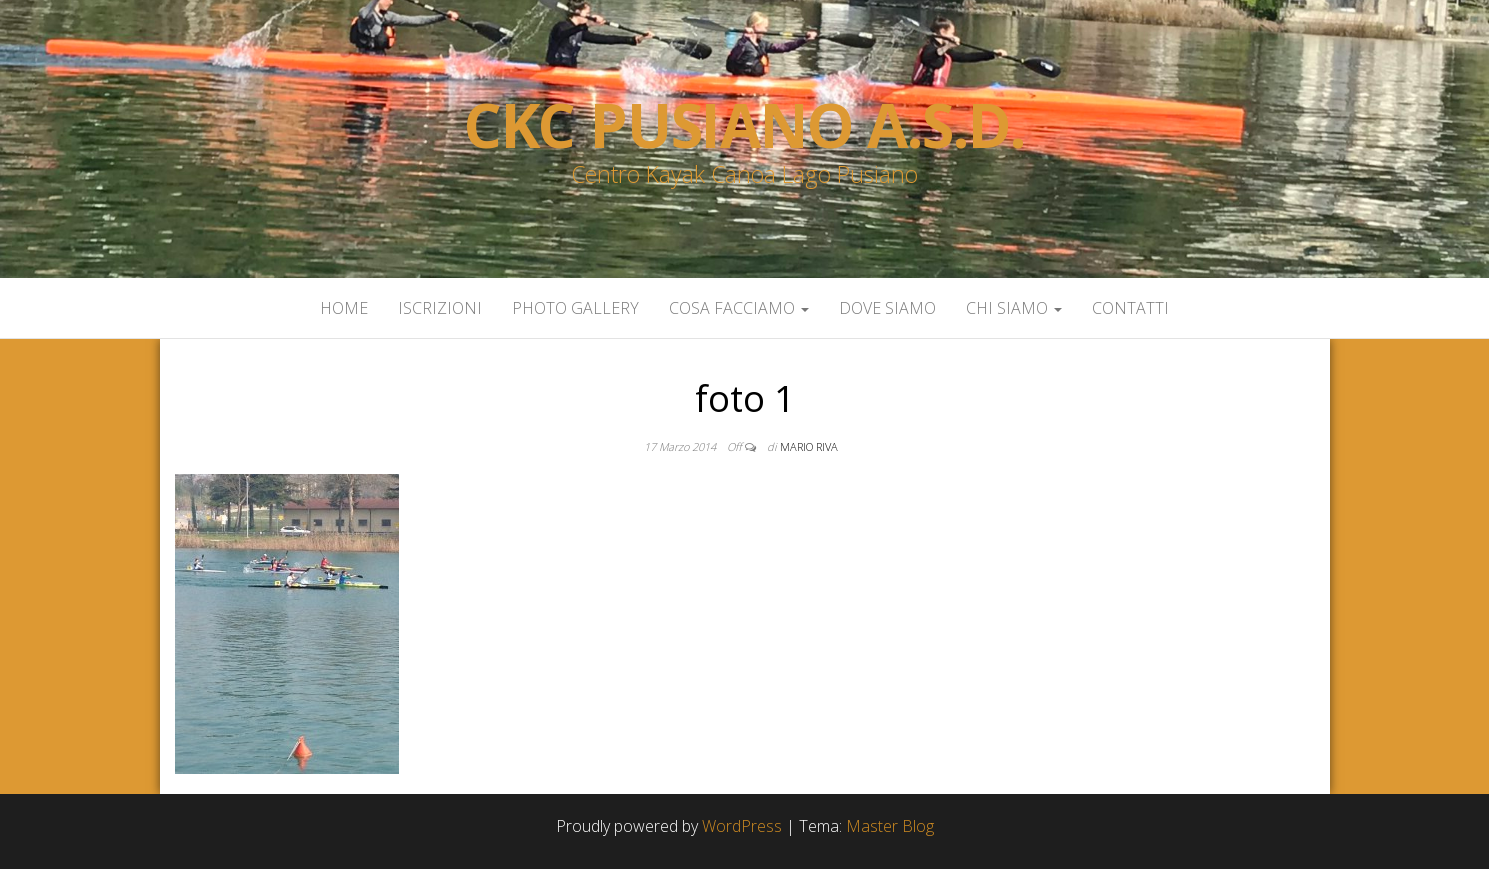  Describe the element at coordinates (344, 308) in the screenshot. I see `Home` at that location.